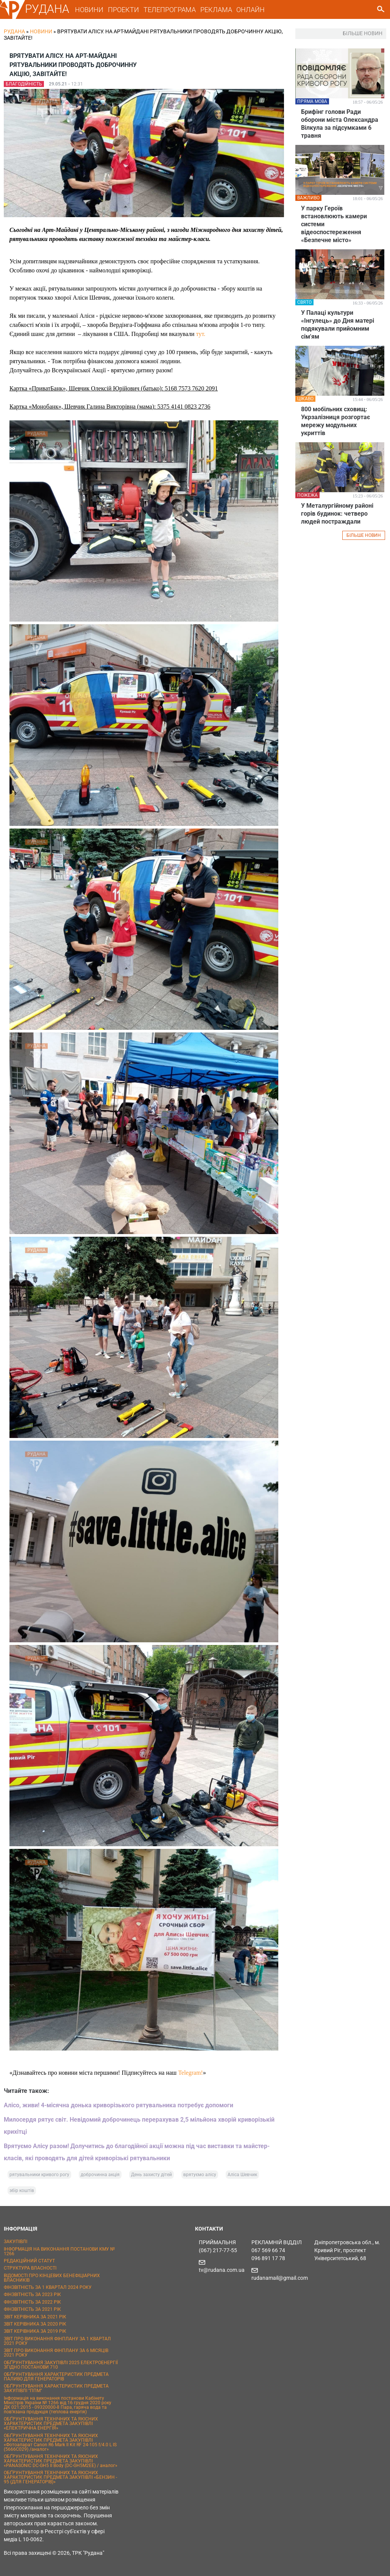 Image resolution: width=390 pixels, height=2576 pixels. What do you see at coordinates (61, 2365) in the screenshot?
I see `ОБҐРУНТУВАННЯ ЗАКУПІВЛІ 2025 ЕЛЕКТРОЕНЕРГІЇ ЗГІДНО ПОСТАНОВИ 710` at bounding box center [61, 2365].